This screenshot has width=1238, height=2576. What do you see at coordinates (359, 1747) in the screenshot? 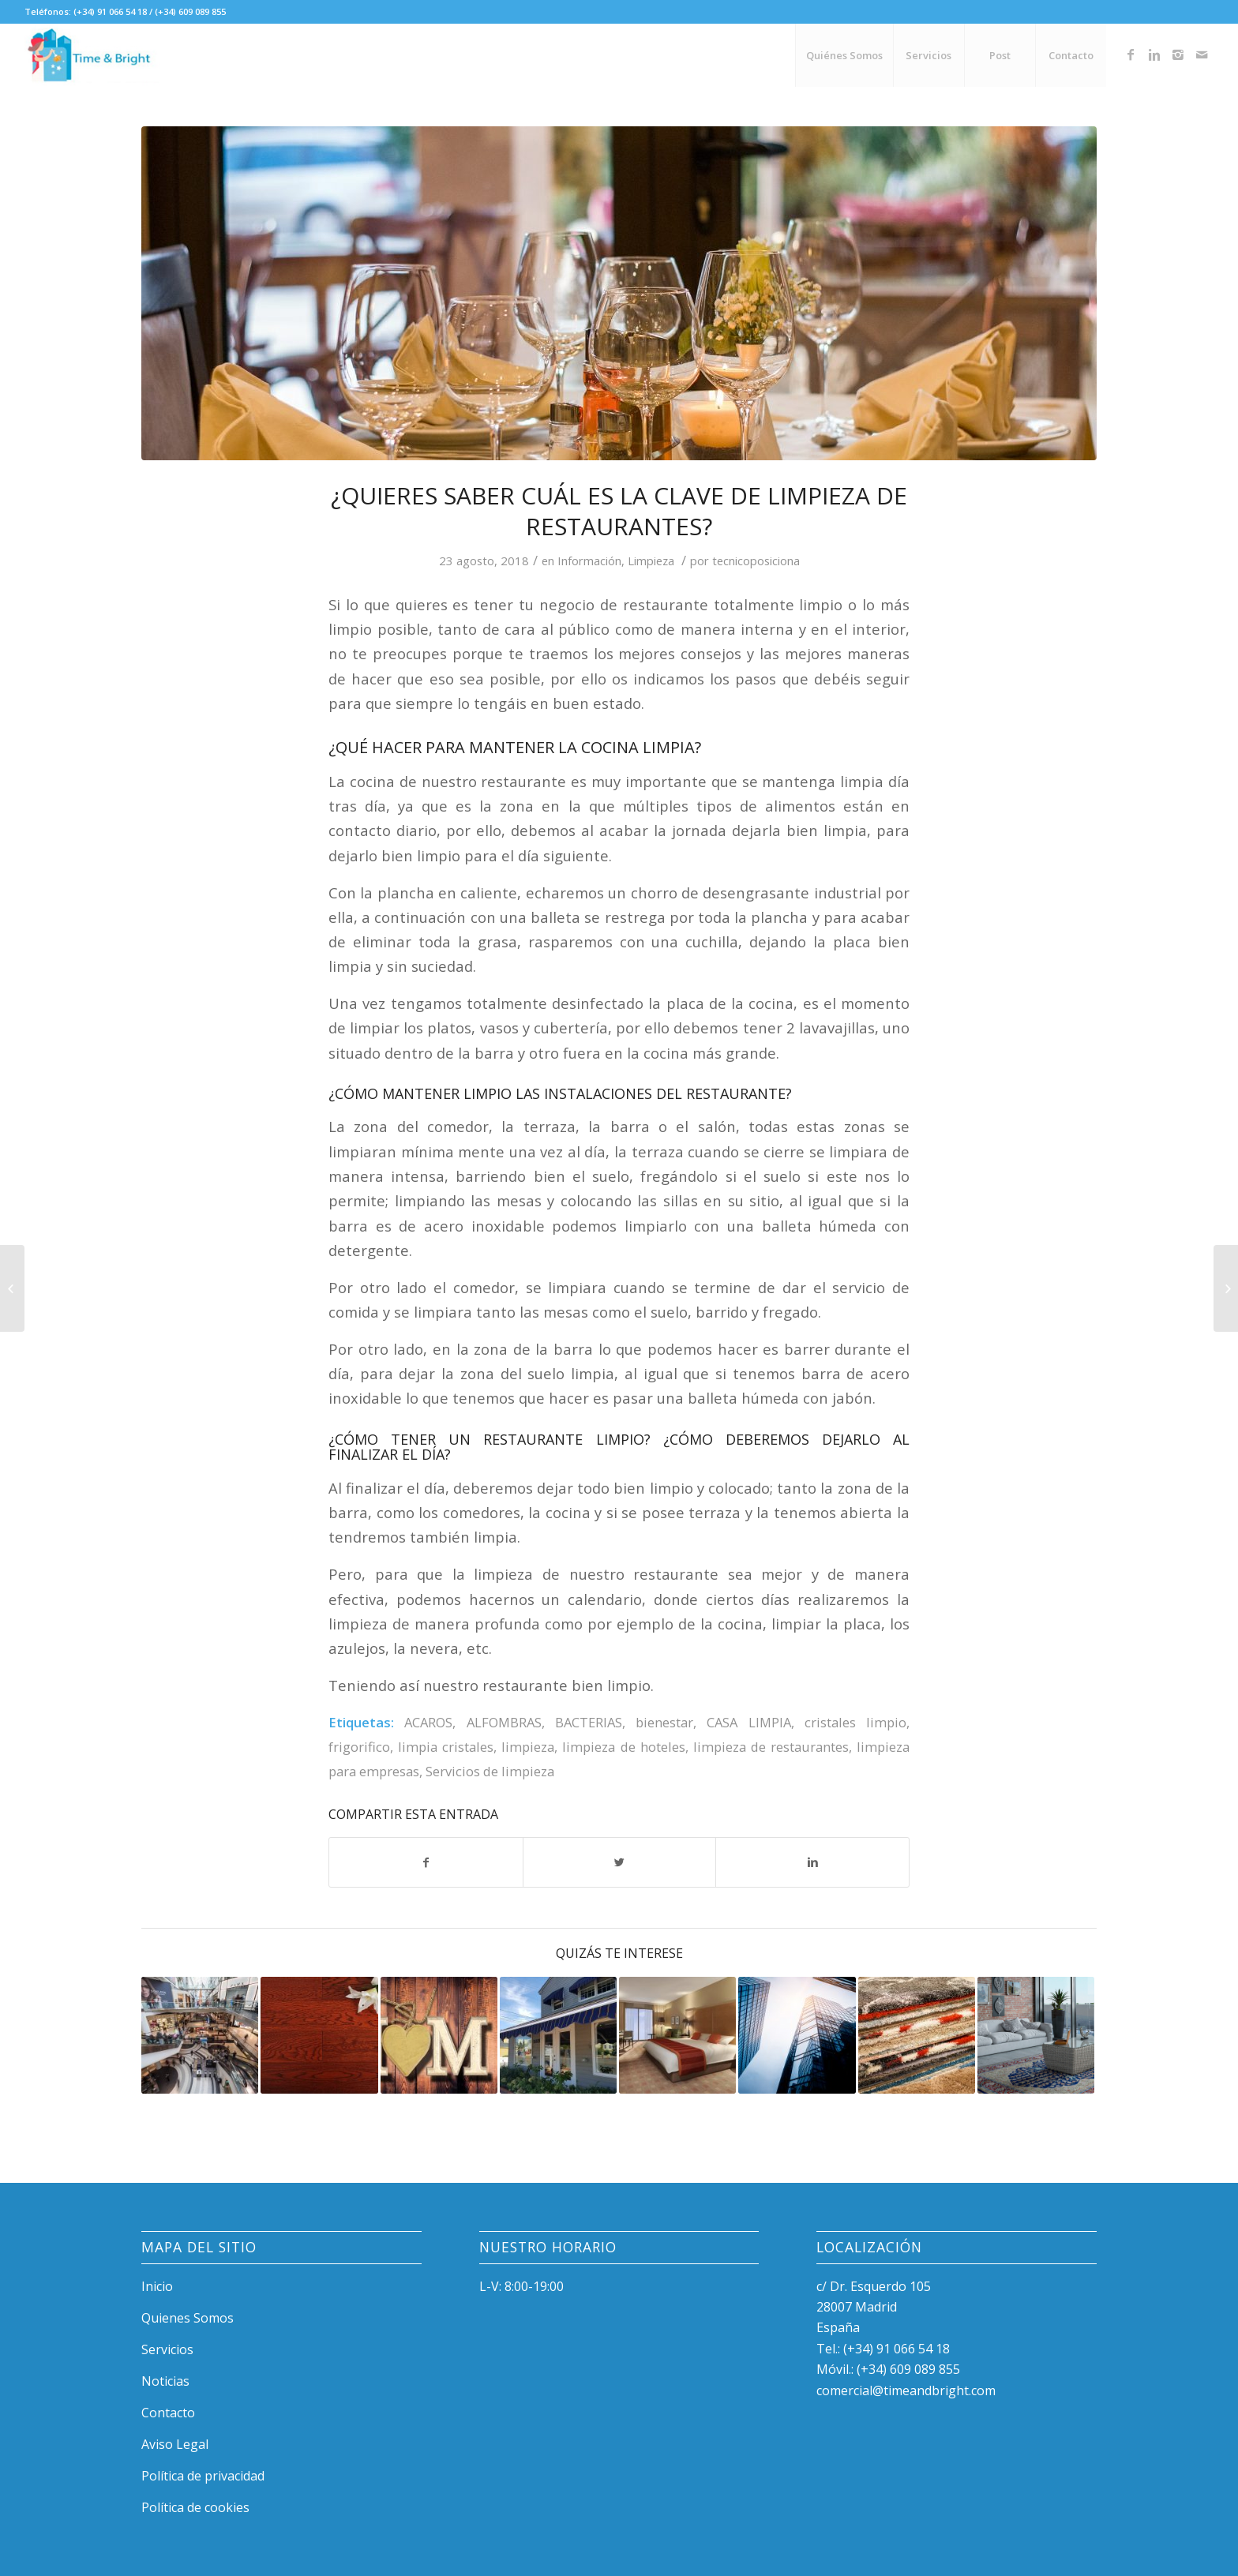
I see `frigorifico` at bounding box center [359, 1747].